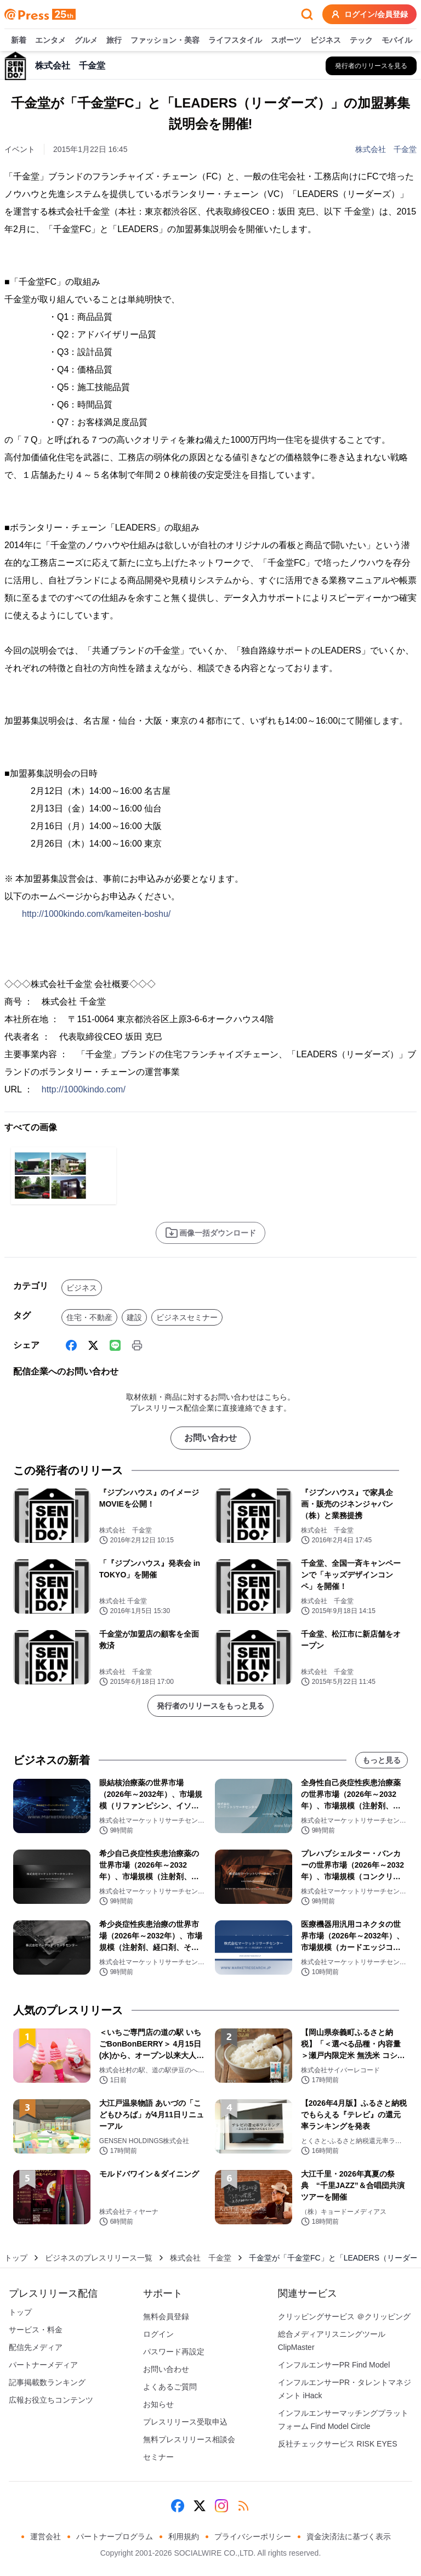 This screenshot has width=421, height=2576. What do you see at coordinates (185, 2421) in the screenshot?
I see `プレスリリース受取申込` at bounding box center [185, 2421].